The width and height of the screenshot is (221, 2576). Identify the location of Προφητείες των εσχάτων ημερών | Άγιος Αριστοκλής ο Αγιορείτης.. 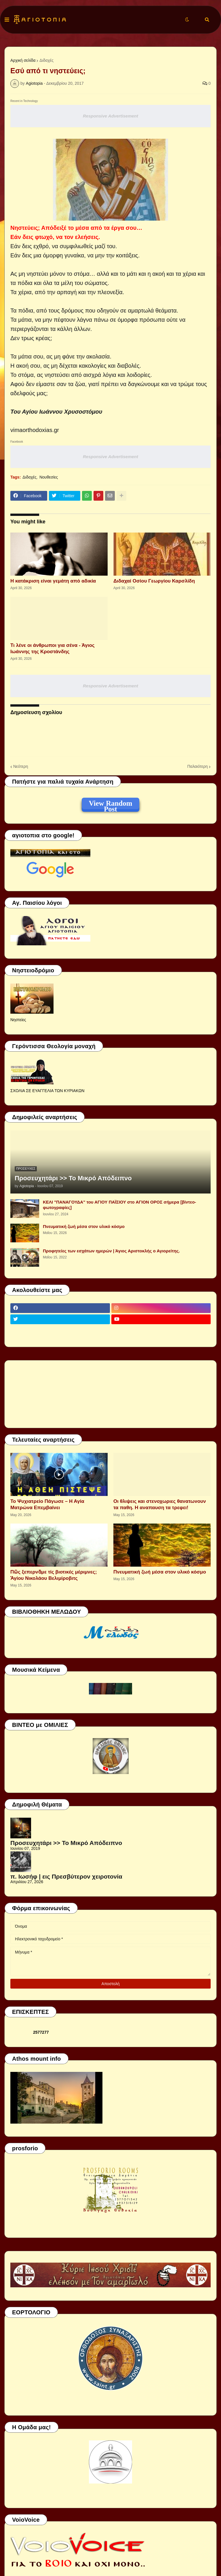
(111, 1250).